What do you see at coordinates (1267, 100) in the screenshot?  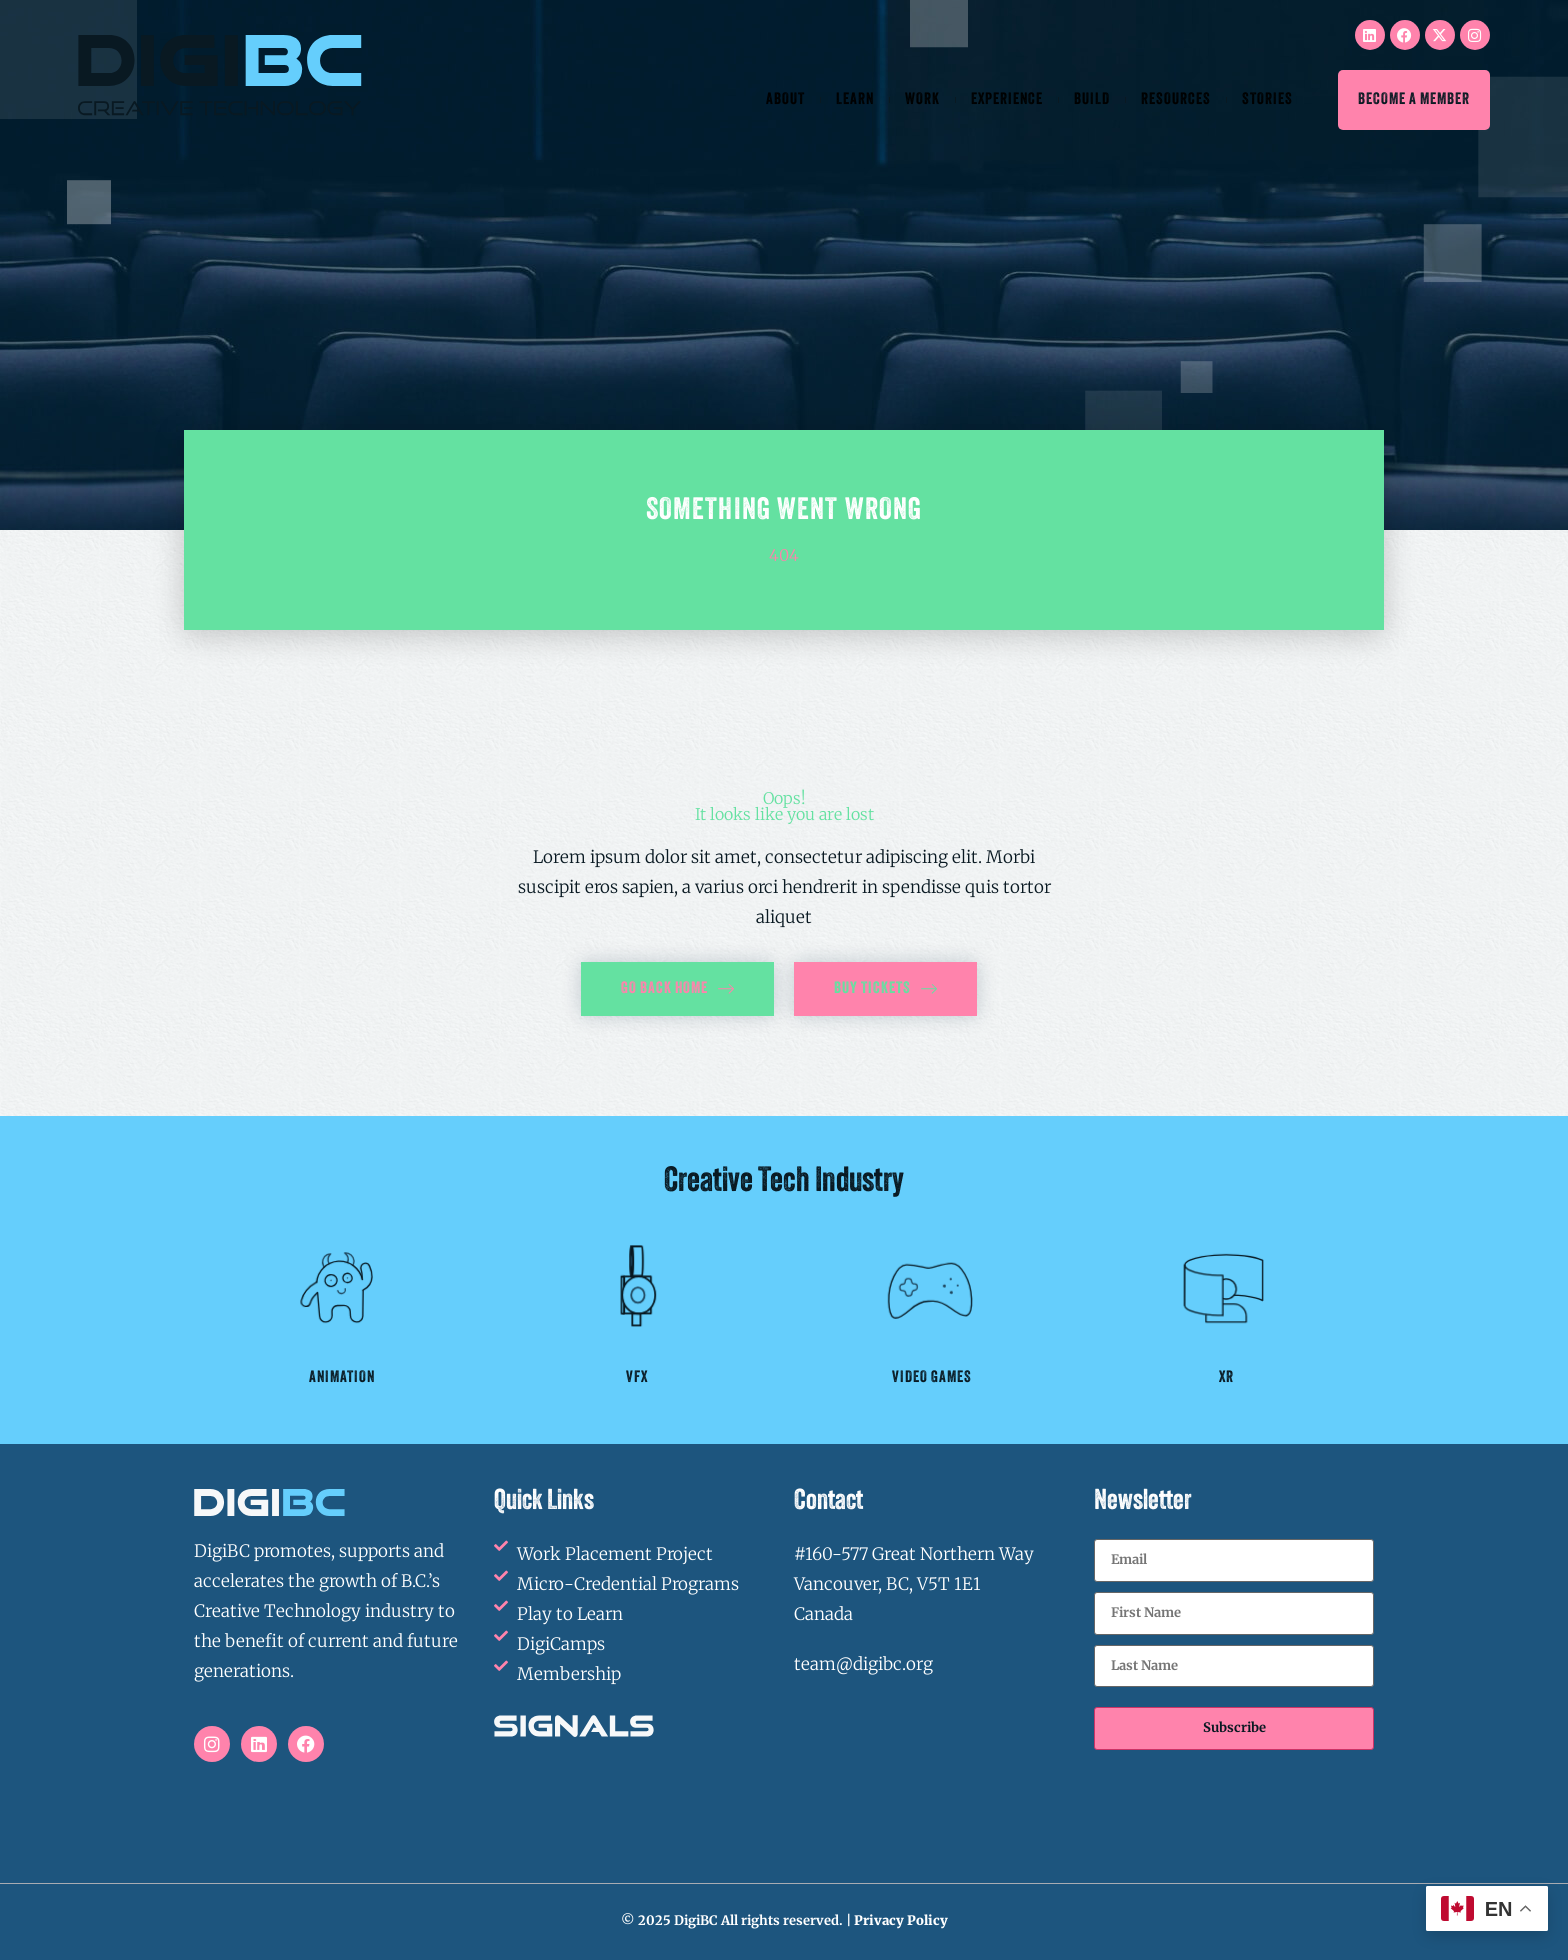 I see `Stories` at bounding box center [1267, 100].